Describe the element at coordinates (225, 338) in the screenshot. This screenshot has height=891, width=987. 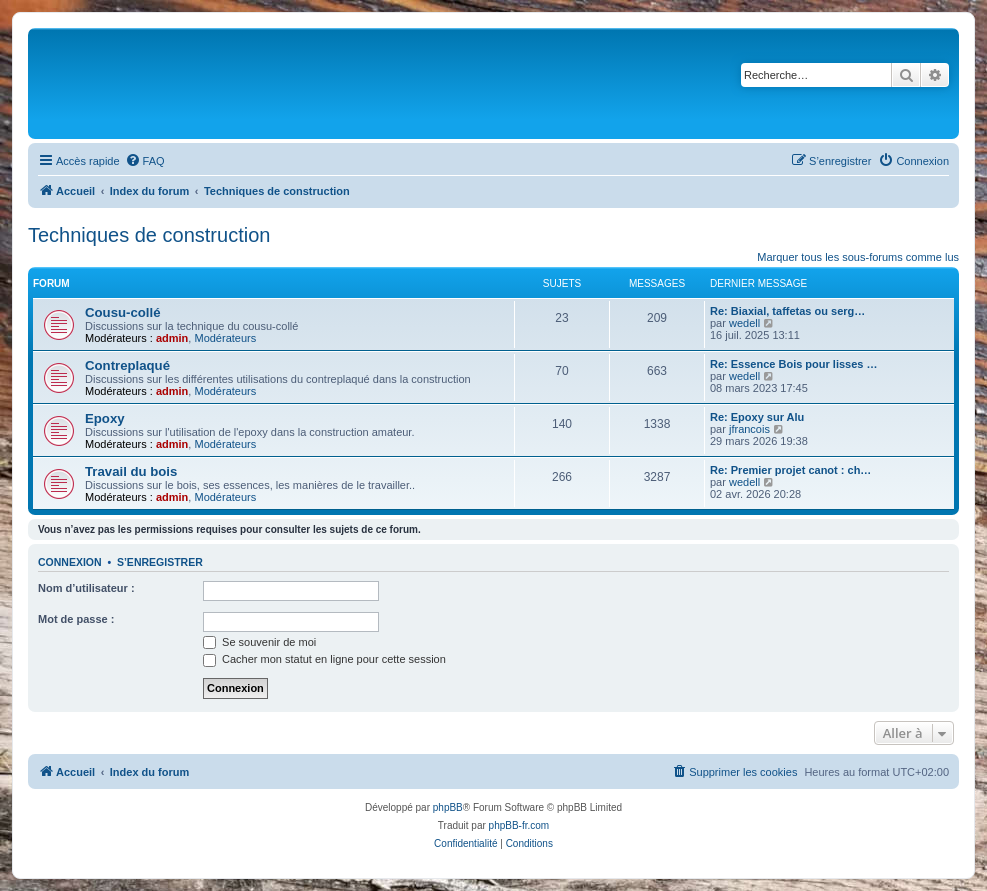
I see `Modérateurs` at that location.